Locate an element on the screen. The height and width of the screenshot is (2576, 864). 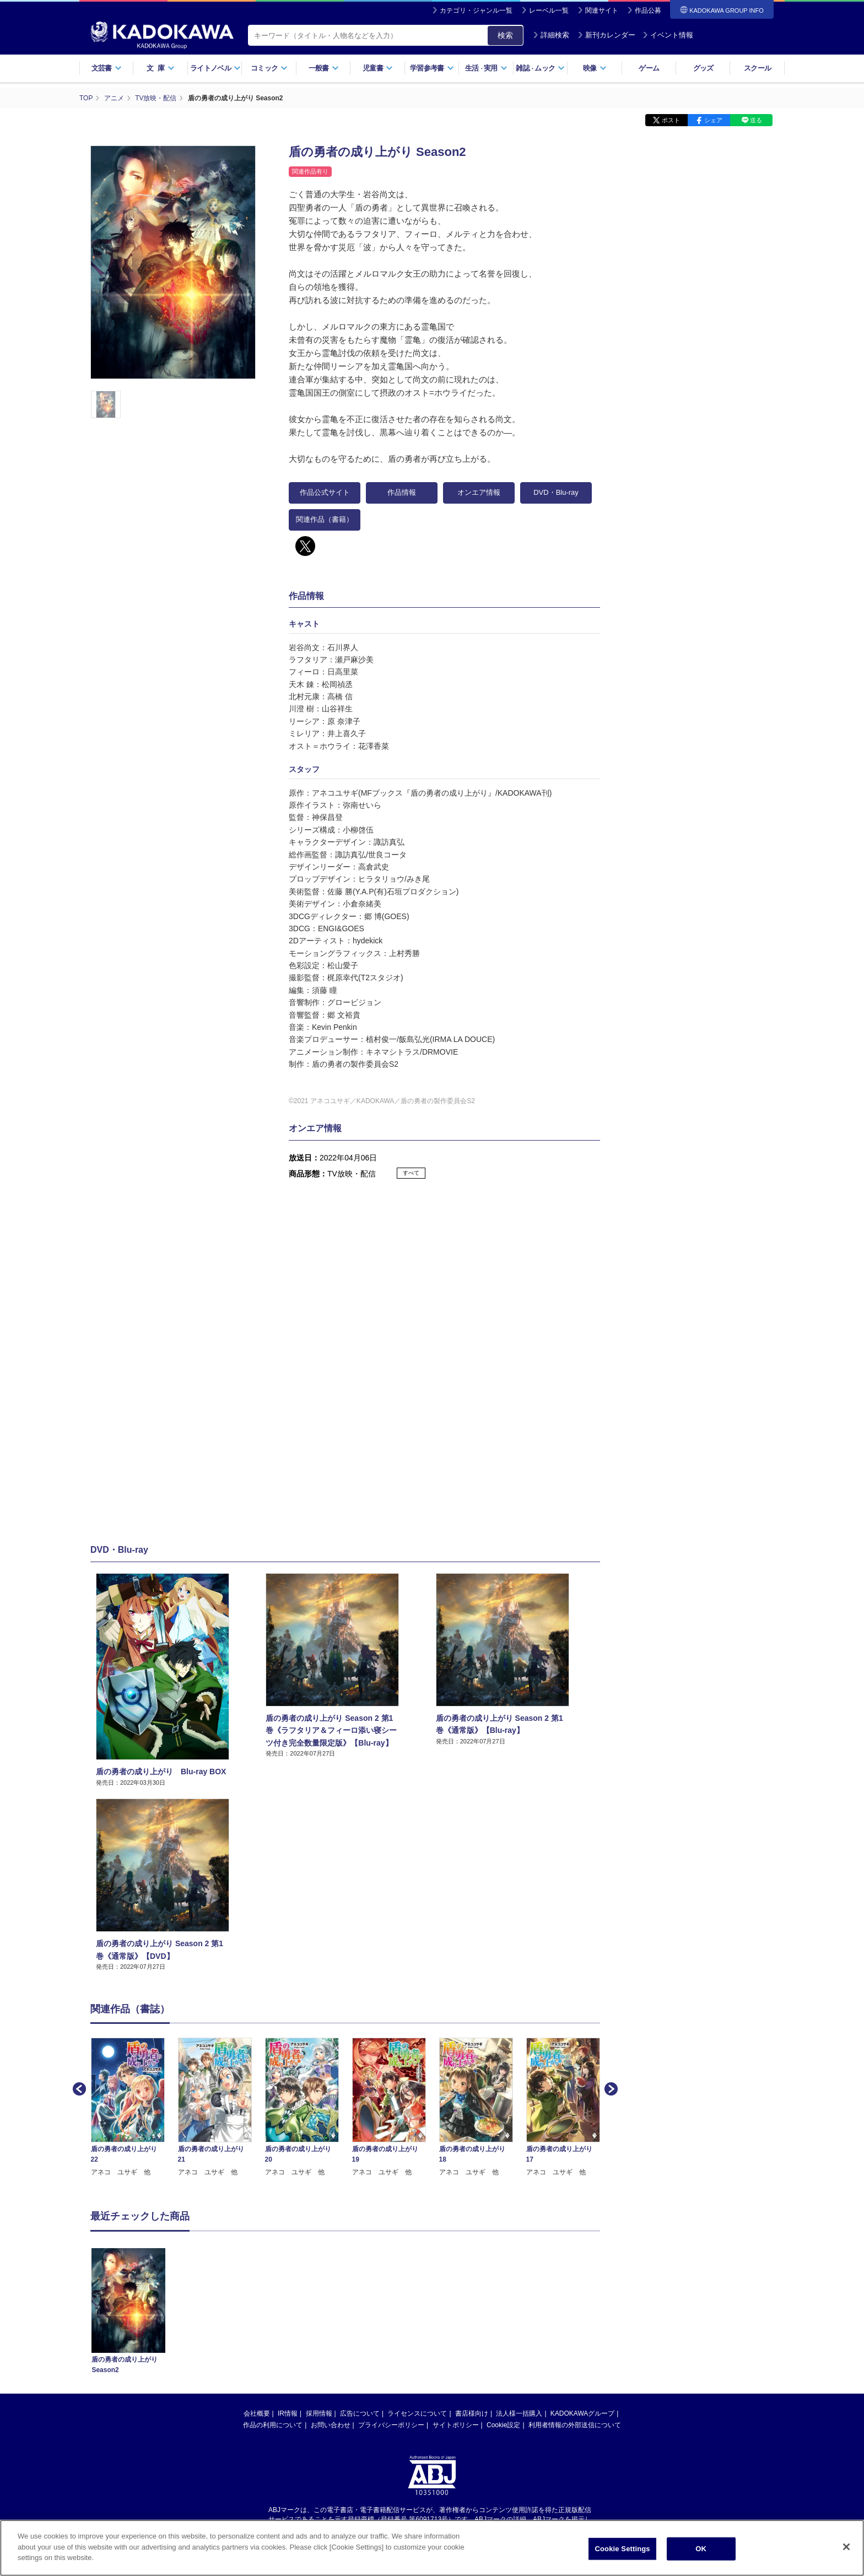
イベント情報 is located at coordinates (667, 35).